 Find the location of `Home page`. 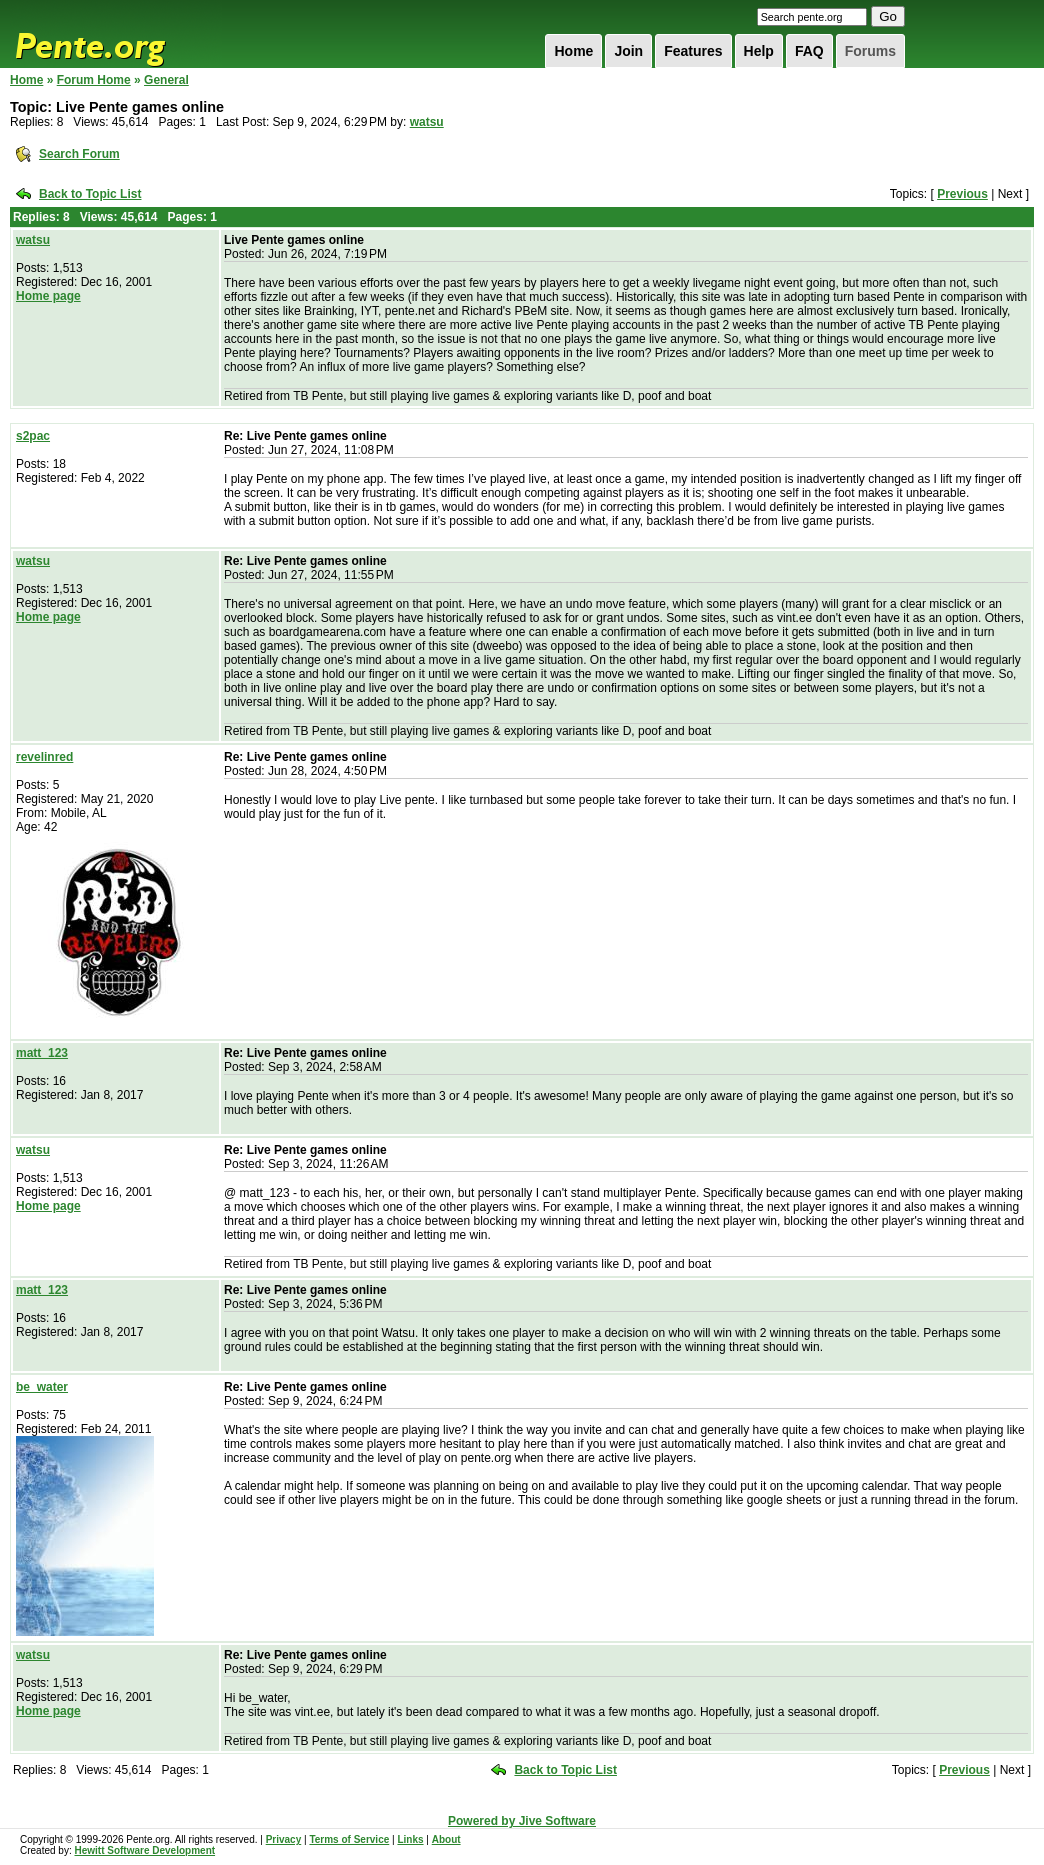

Home page is located at coordinates (48, 296).